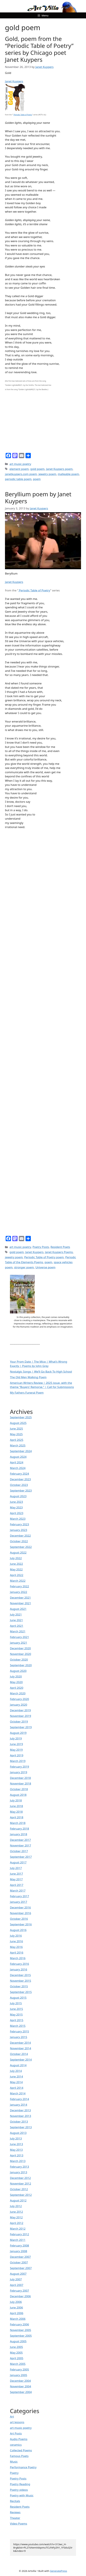  What do you see at coordinates (16, 1564) in the screenshot?
I see `June 2022` at bounding box center [16, 1564].